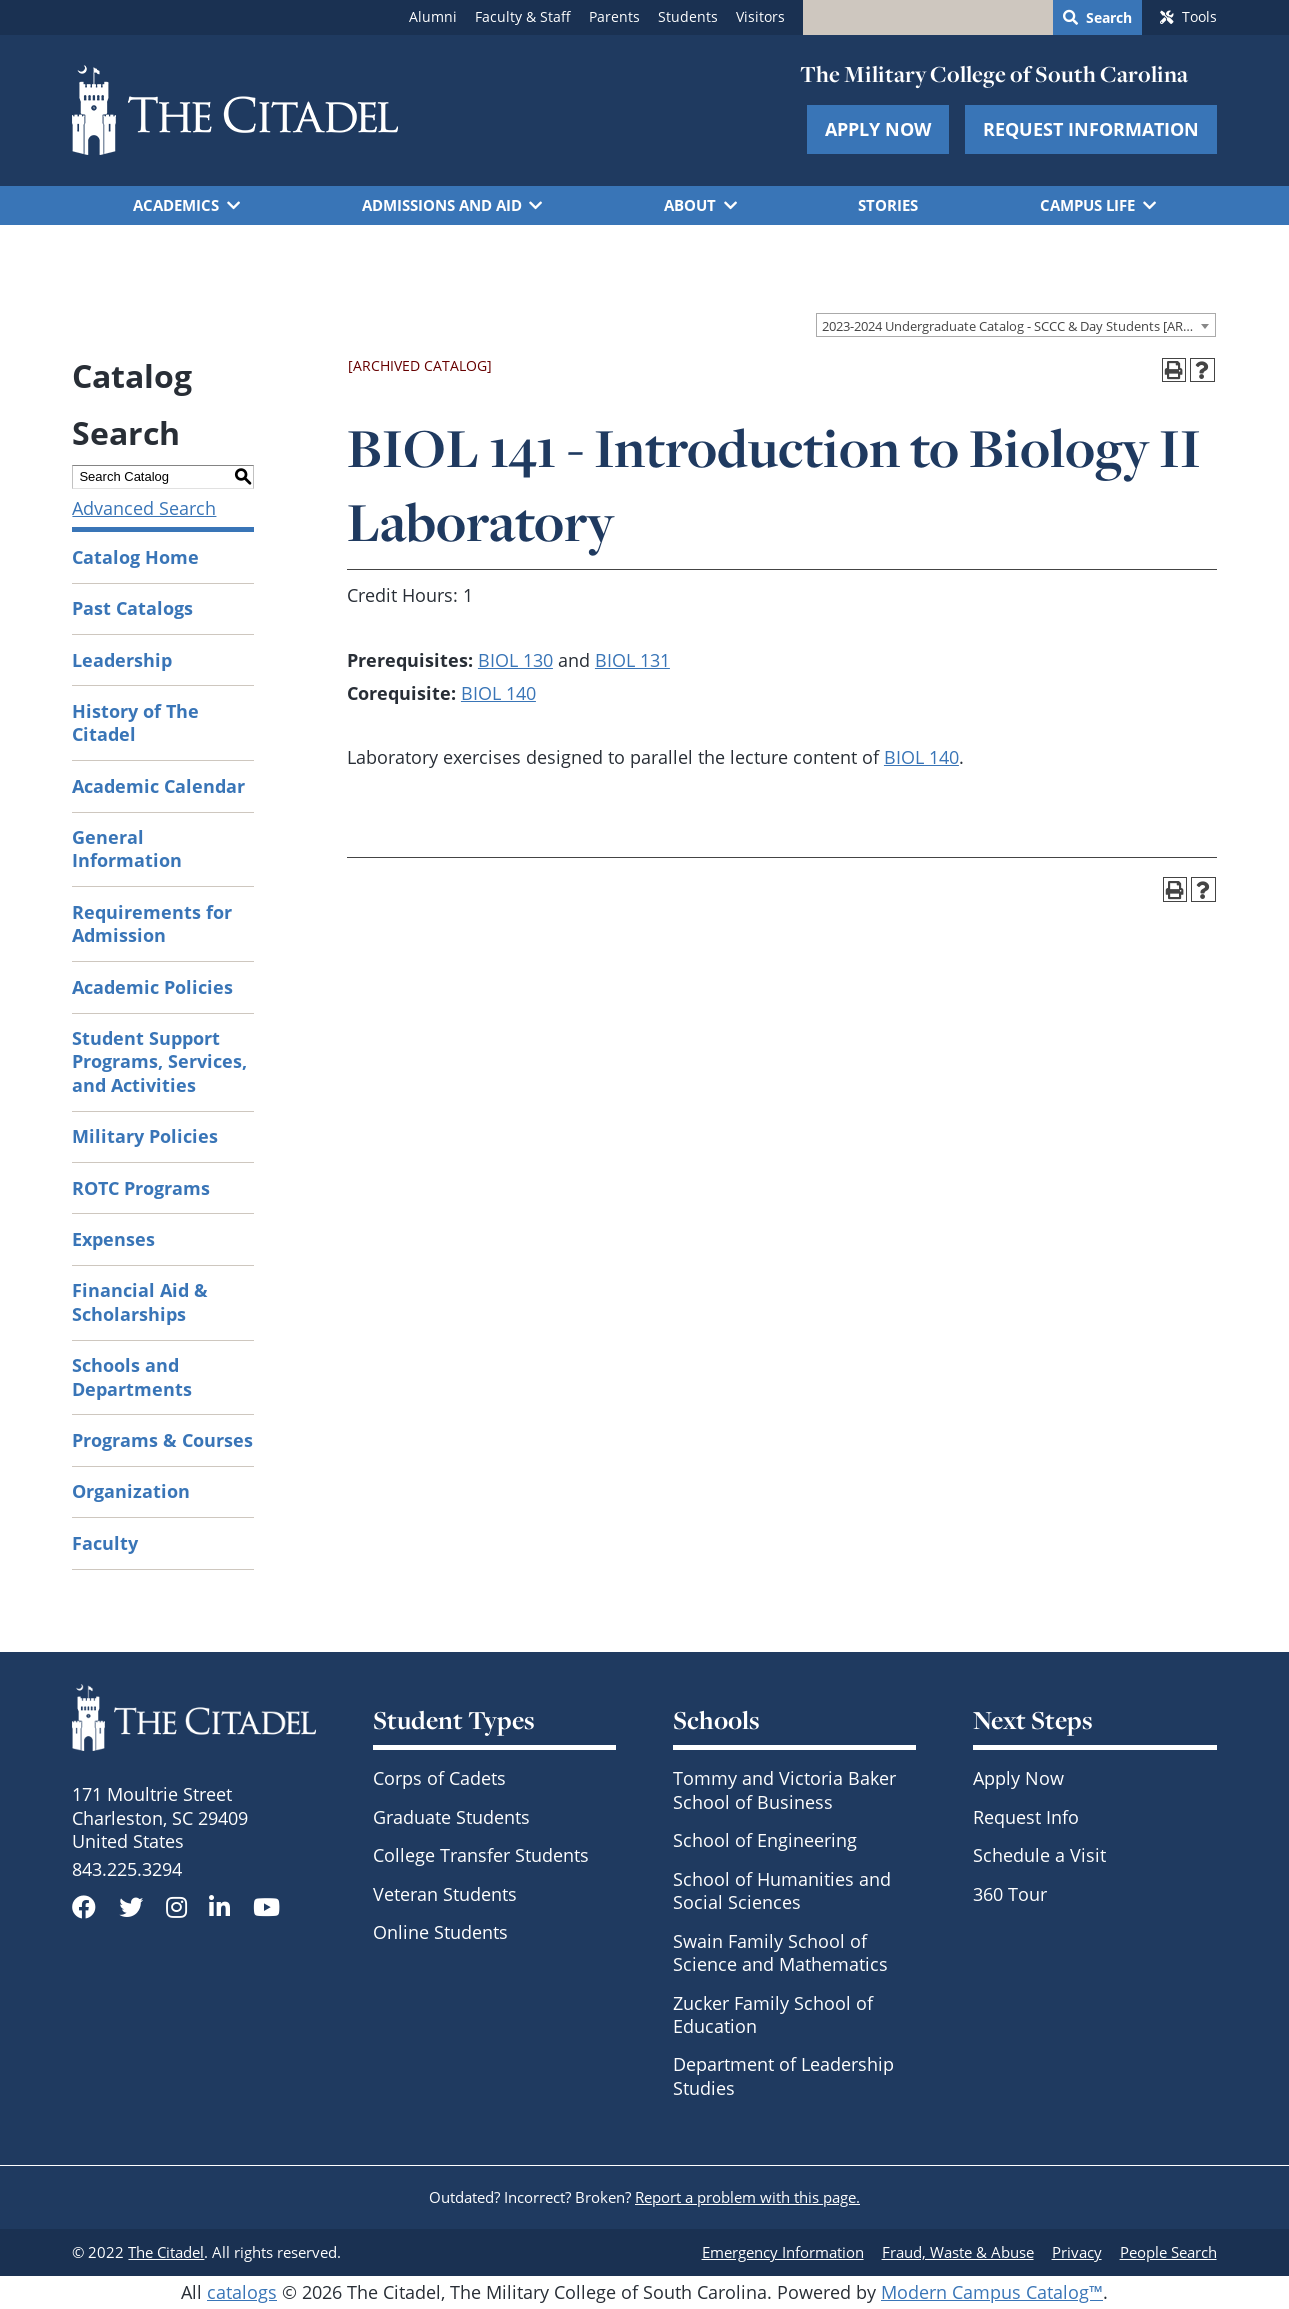 The image size is (1289, 2309). Describe the element at coordinates (747, 2197) in the screenshot. I see `Report a problem with this page.` at that location.